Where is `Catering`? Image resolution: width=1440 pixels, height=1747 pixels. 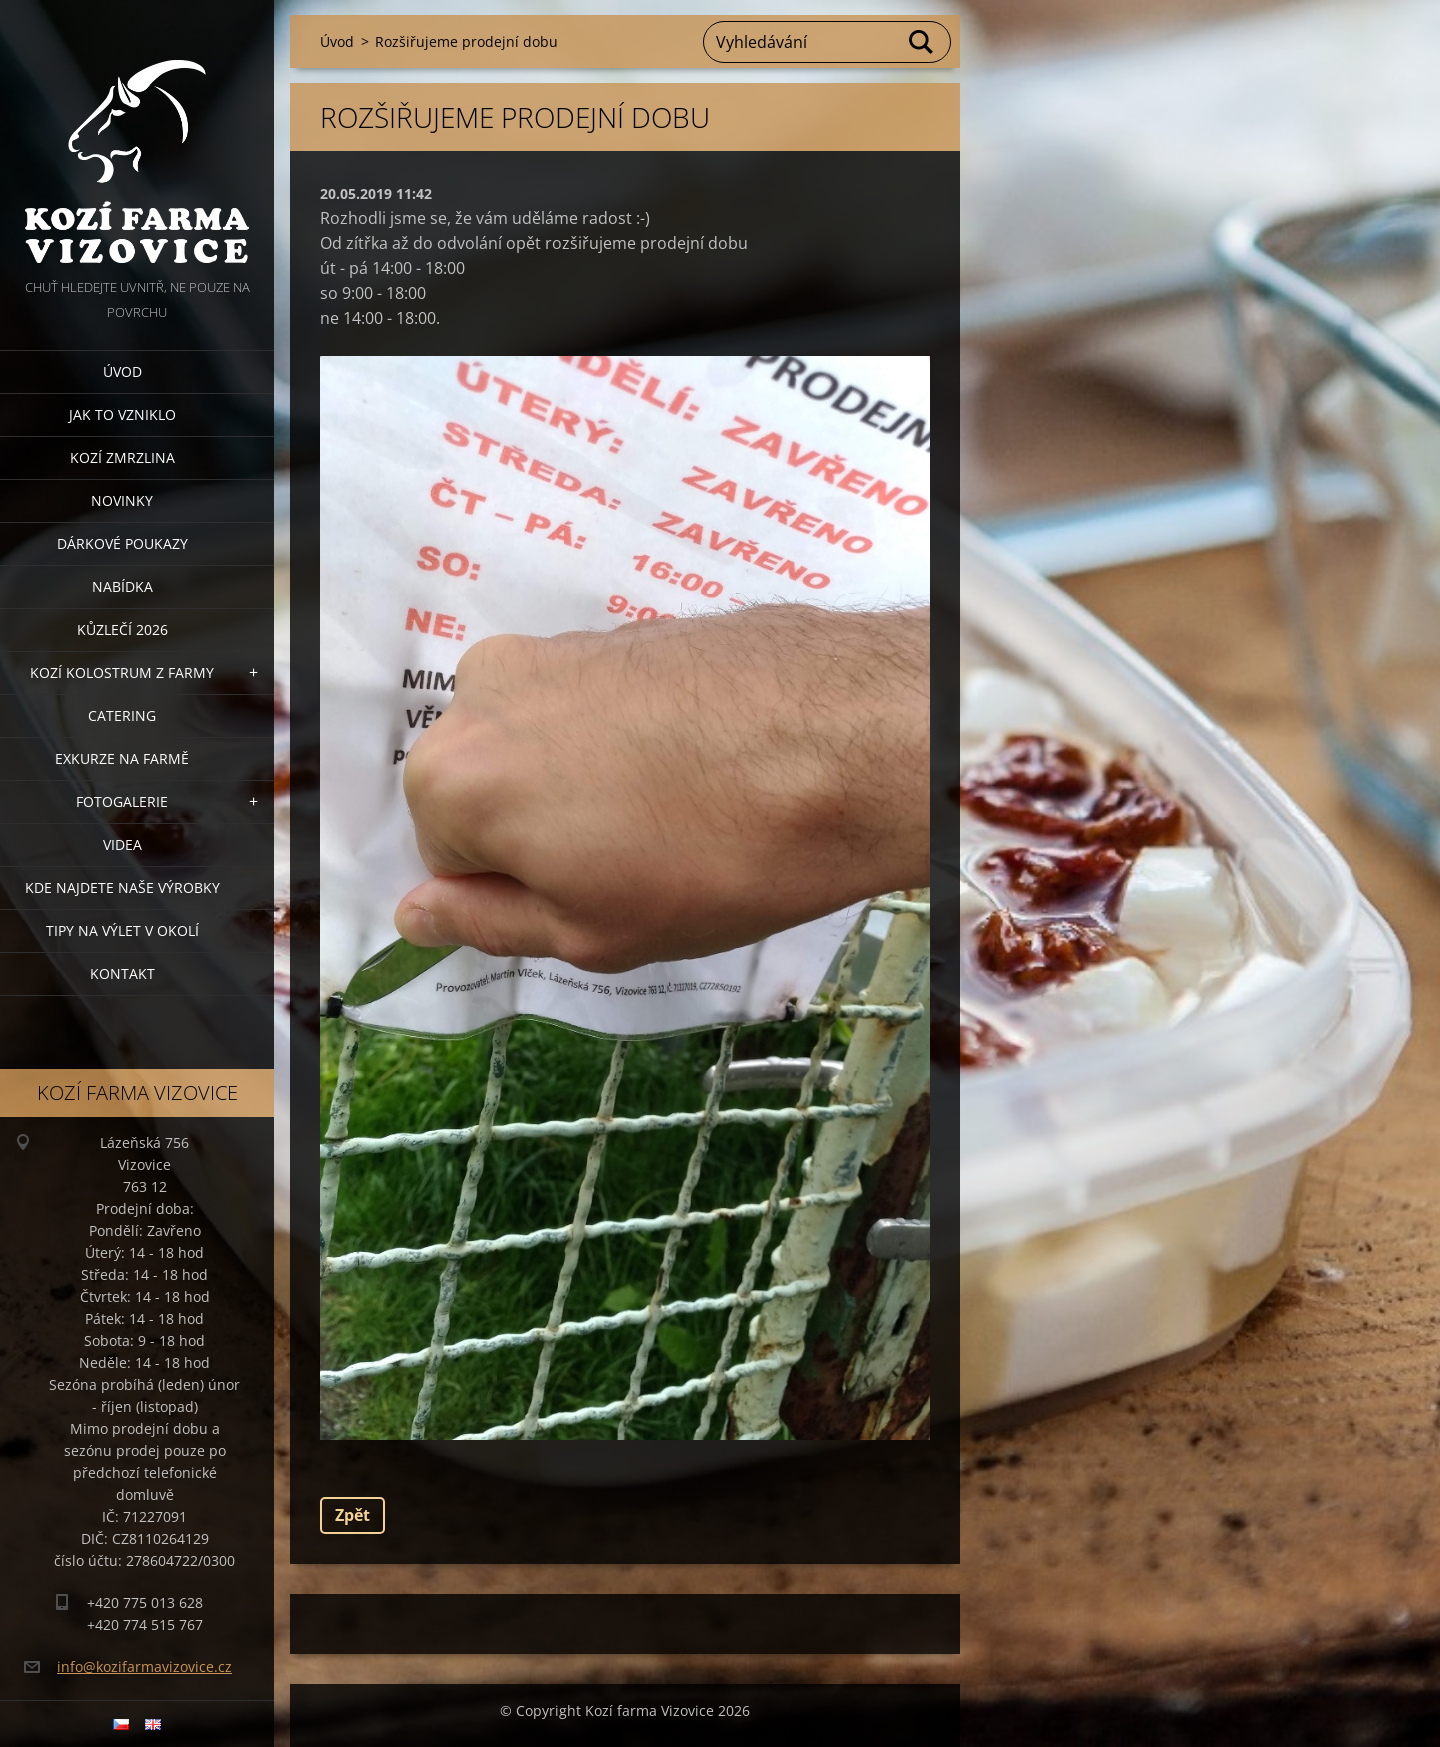 Catering is located at coordinates (122, 715).